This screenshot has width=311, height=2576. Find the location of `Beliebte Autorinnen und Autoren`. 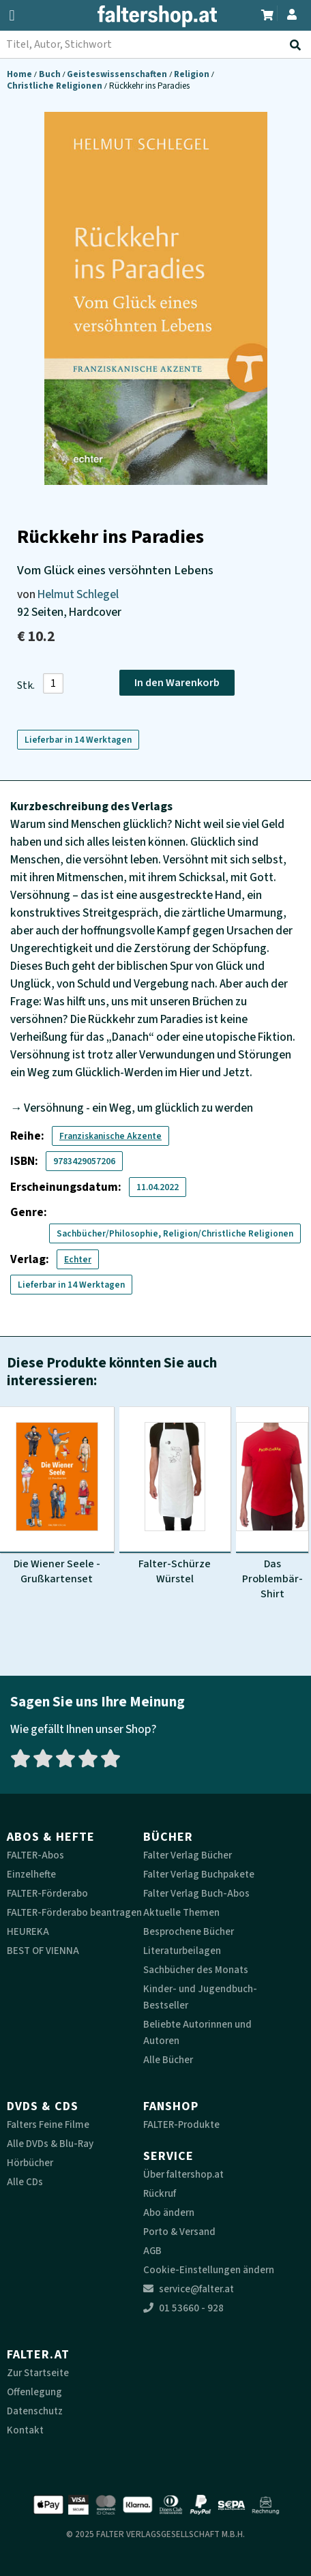

Beliebte Autorinnen und Autoren is located at coordinates (197, 2032).